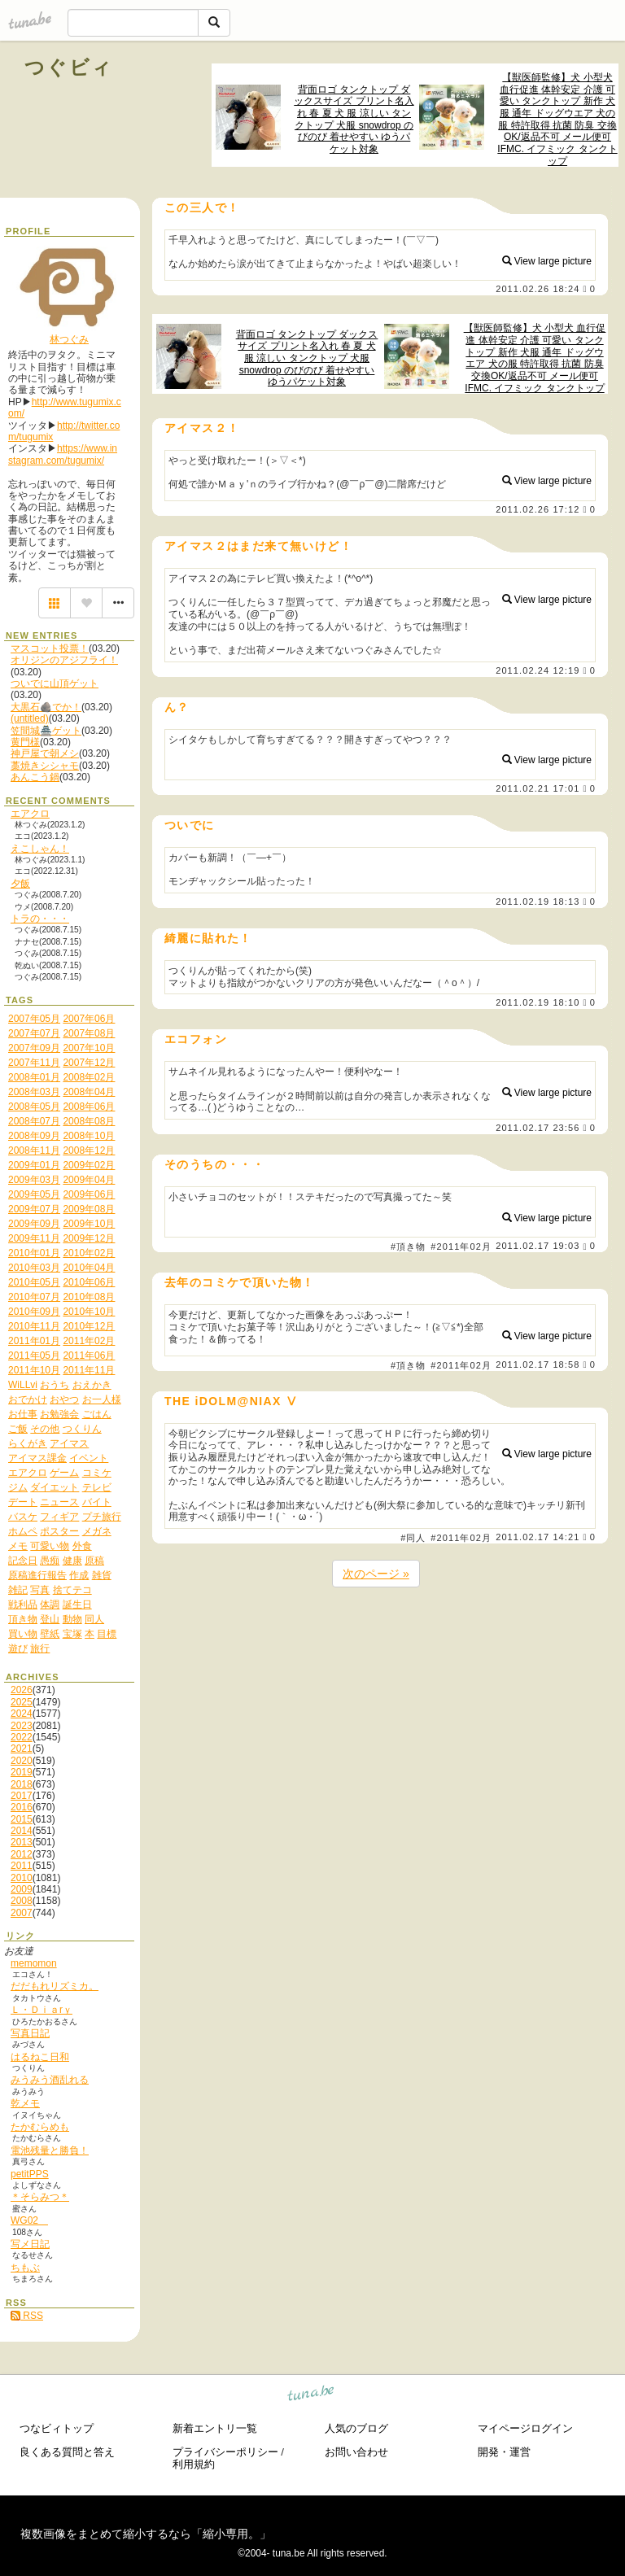  What do you see at coordinates (25, 2103) in the screenshot?
I see `乾メモ` at bounding box center [25, 2103].